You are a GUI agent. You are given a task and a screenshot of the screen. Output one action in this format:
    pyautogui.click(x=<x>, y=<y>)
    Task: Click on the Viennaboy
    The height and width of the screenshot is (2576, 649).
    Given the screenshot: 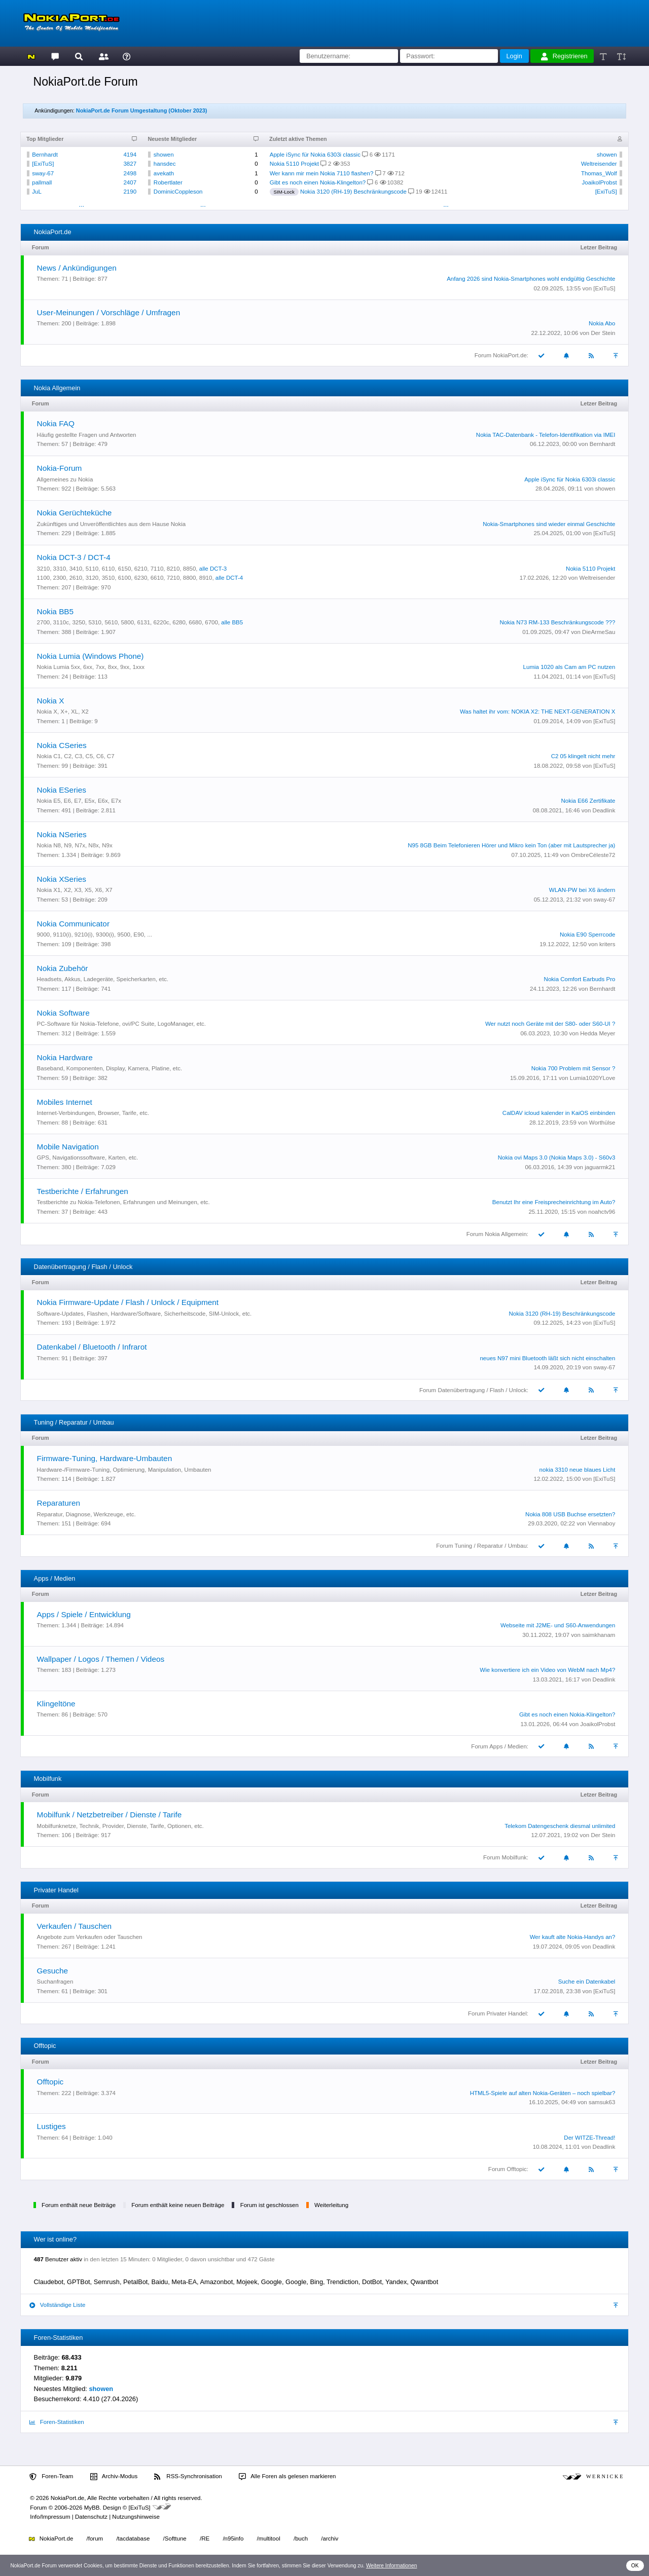 What is the action you would take?
    pyautogui.click(x=601, y=1523)
    